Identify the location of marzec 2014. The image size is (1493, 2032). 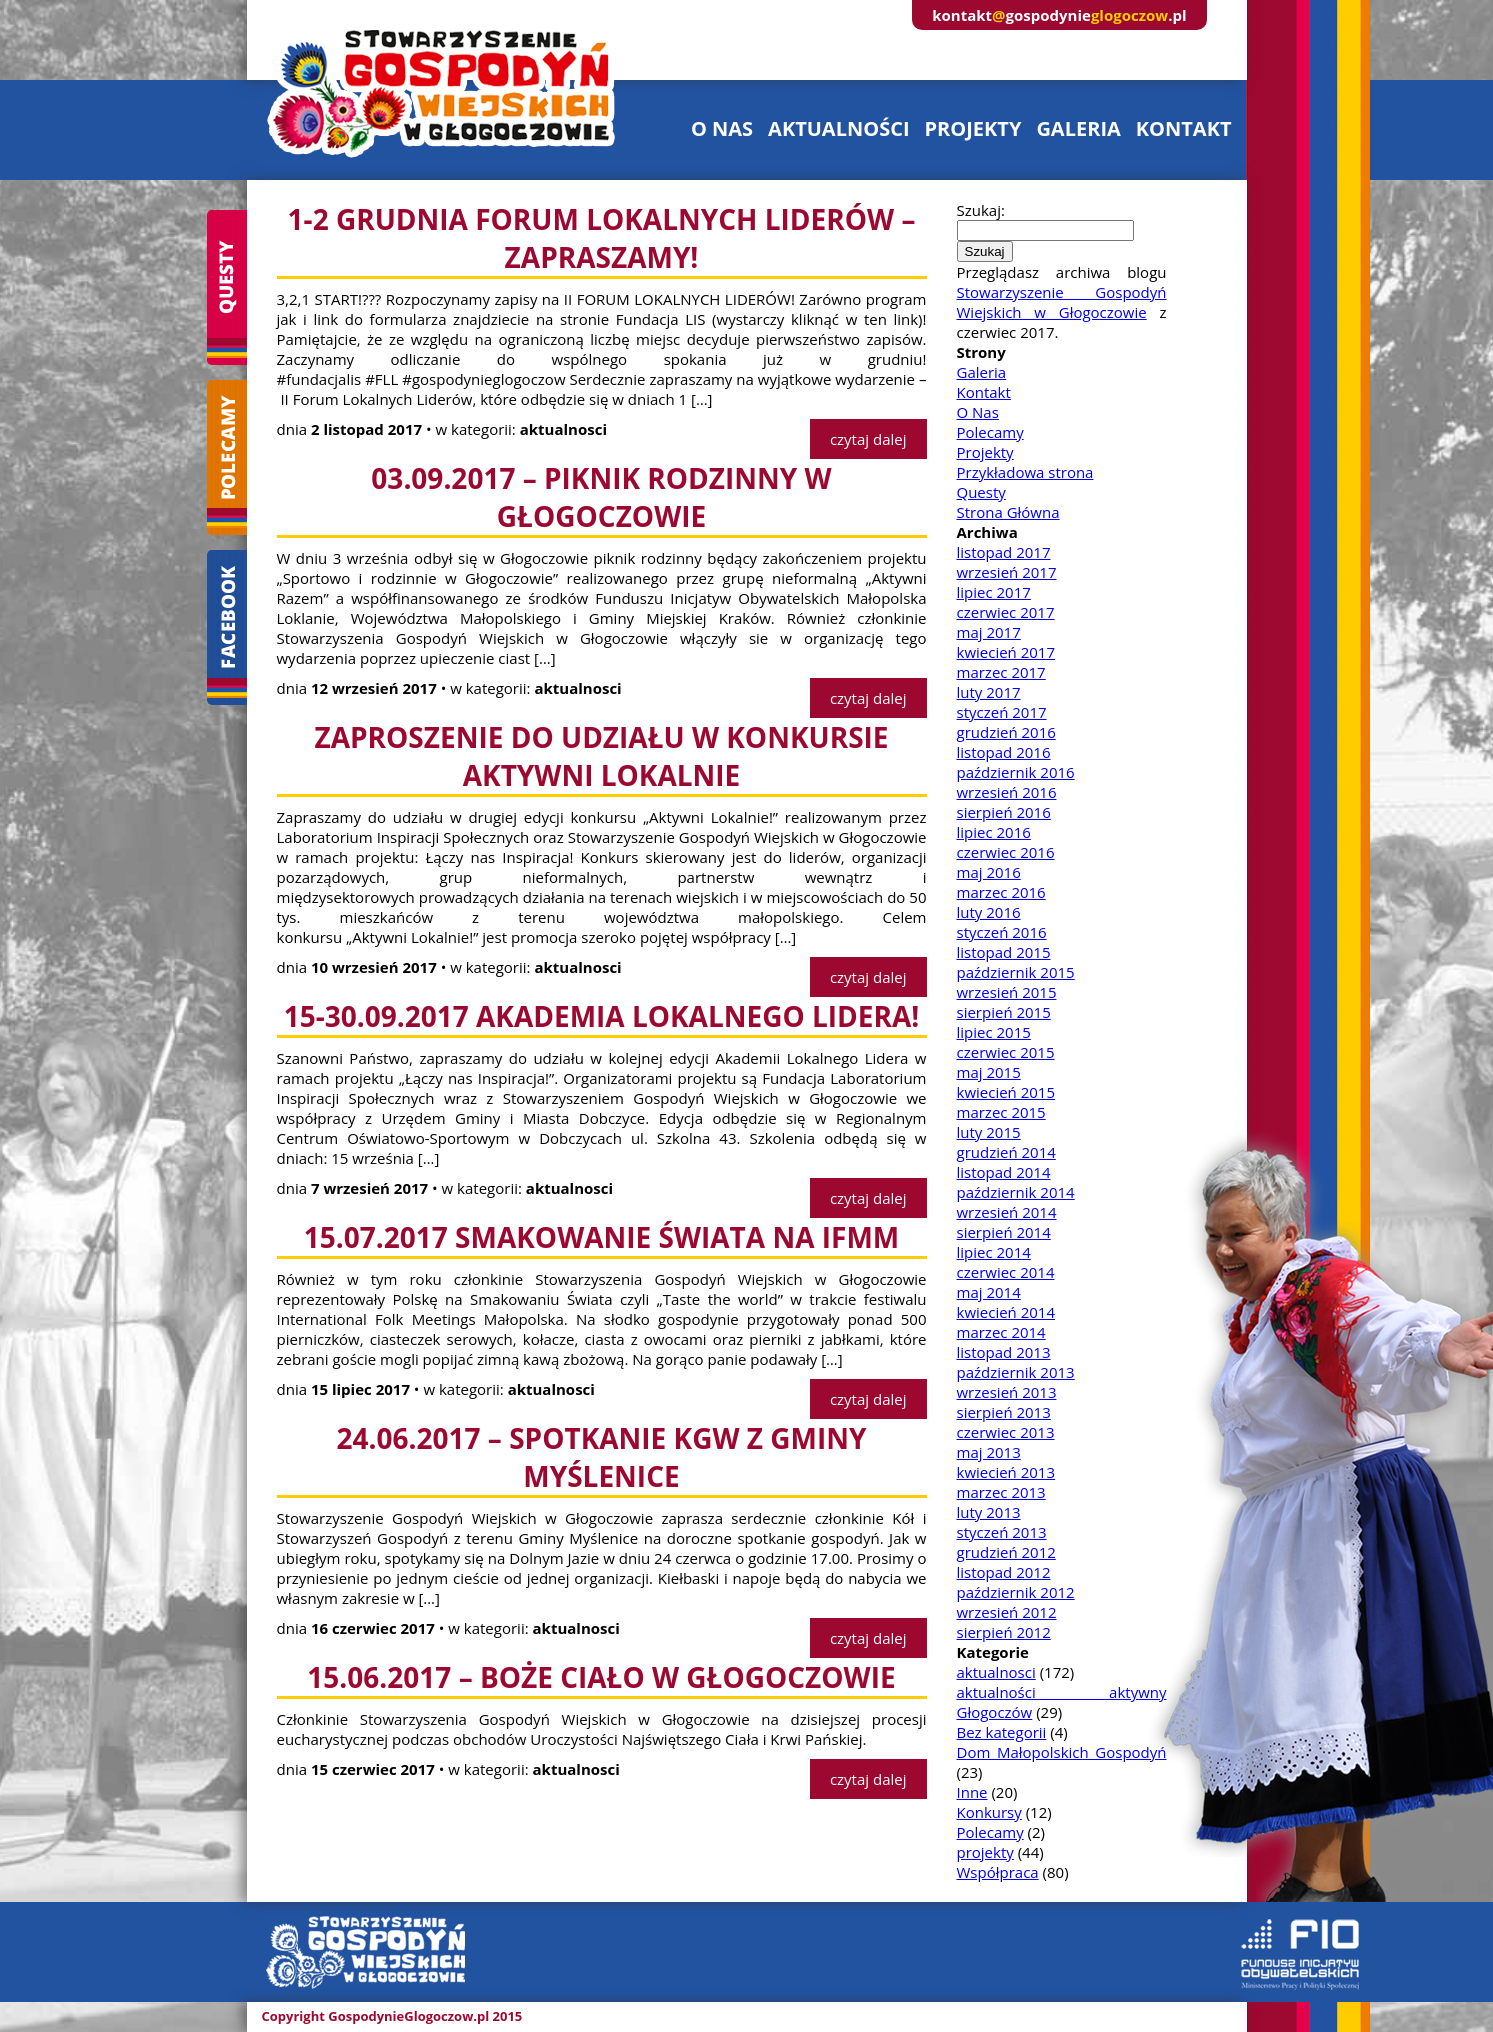
(1001, 1332).